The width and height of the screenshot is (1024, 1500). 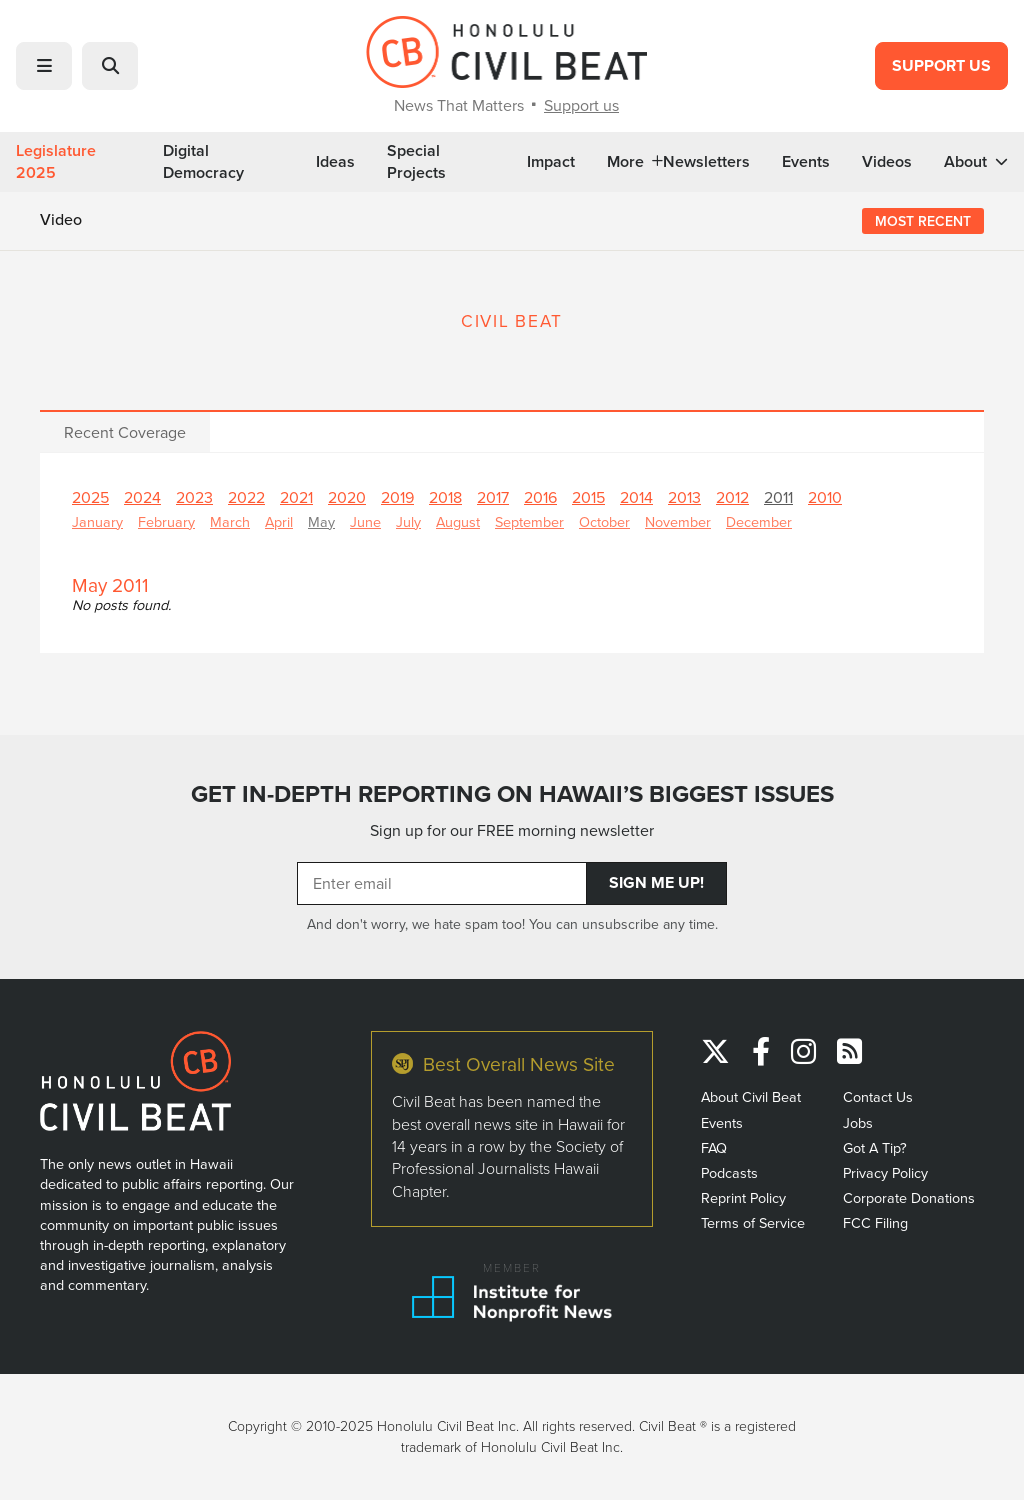 I want to click on November, so click(x=678, y=521).